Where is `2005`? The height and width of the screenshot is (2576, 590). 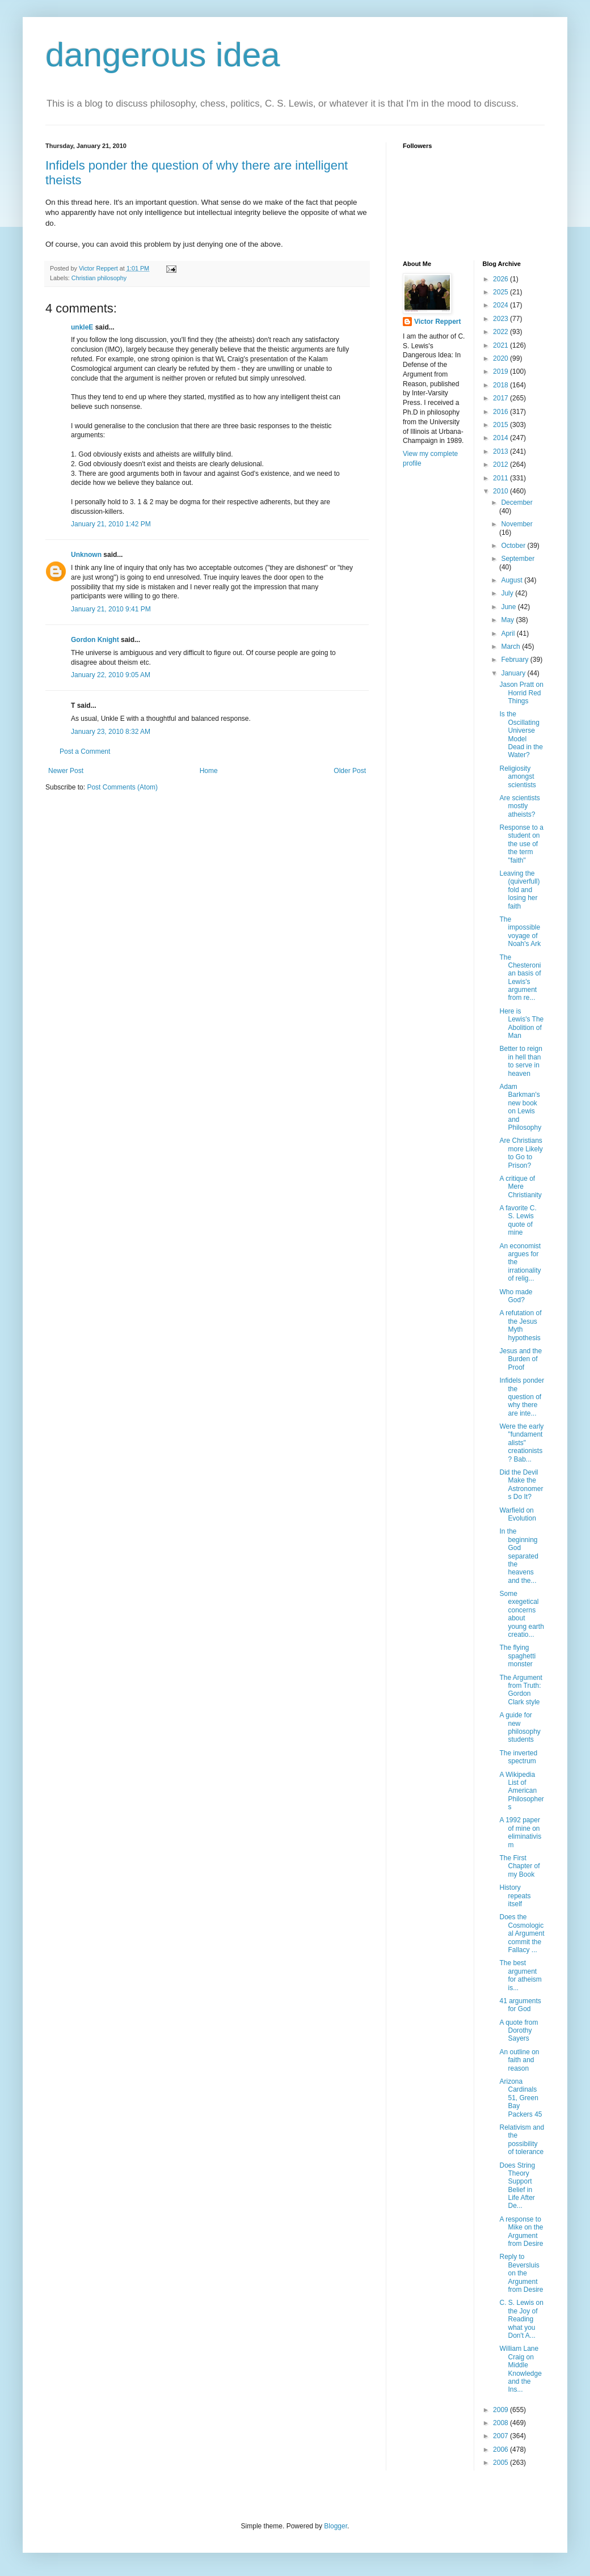 2005 is located at coordinates (501, 2463).